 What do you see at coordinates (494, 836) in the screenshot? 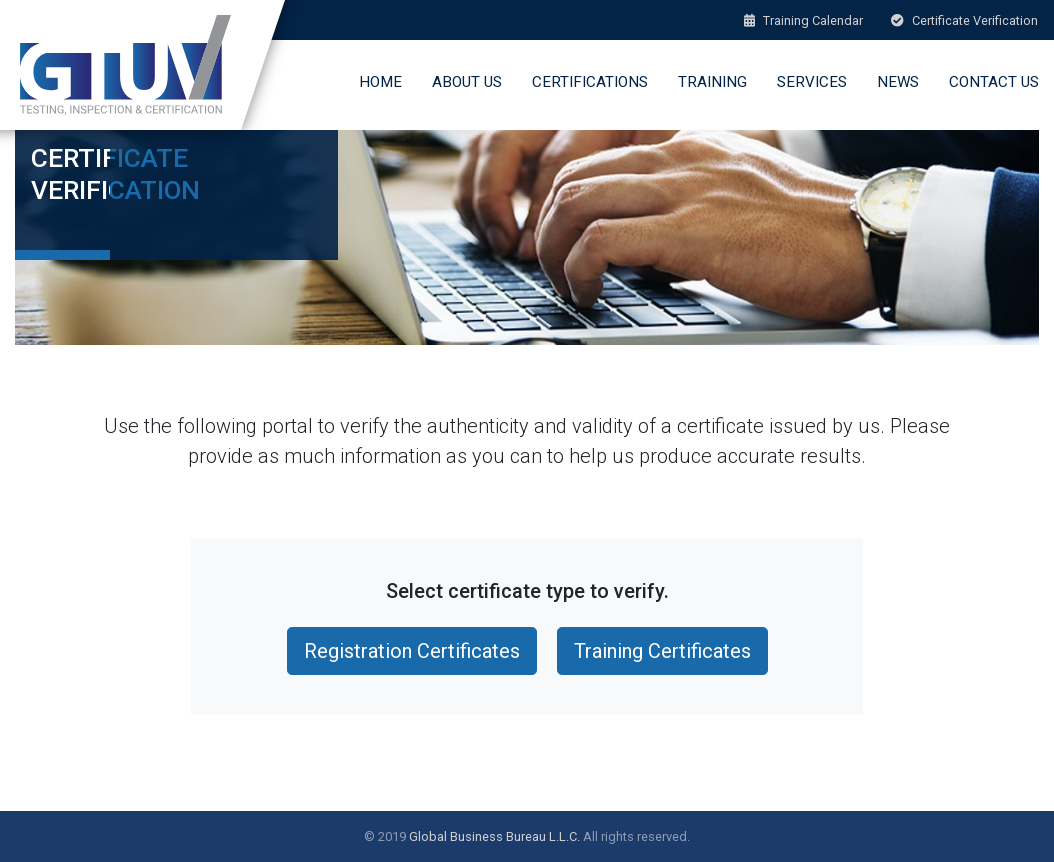
I see `Global Business Bureau L.L.C.` at bounding box center [494, 836].